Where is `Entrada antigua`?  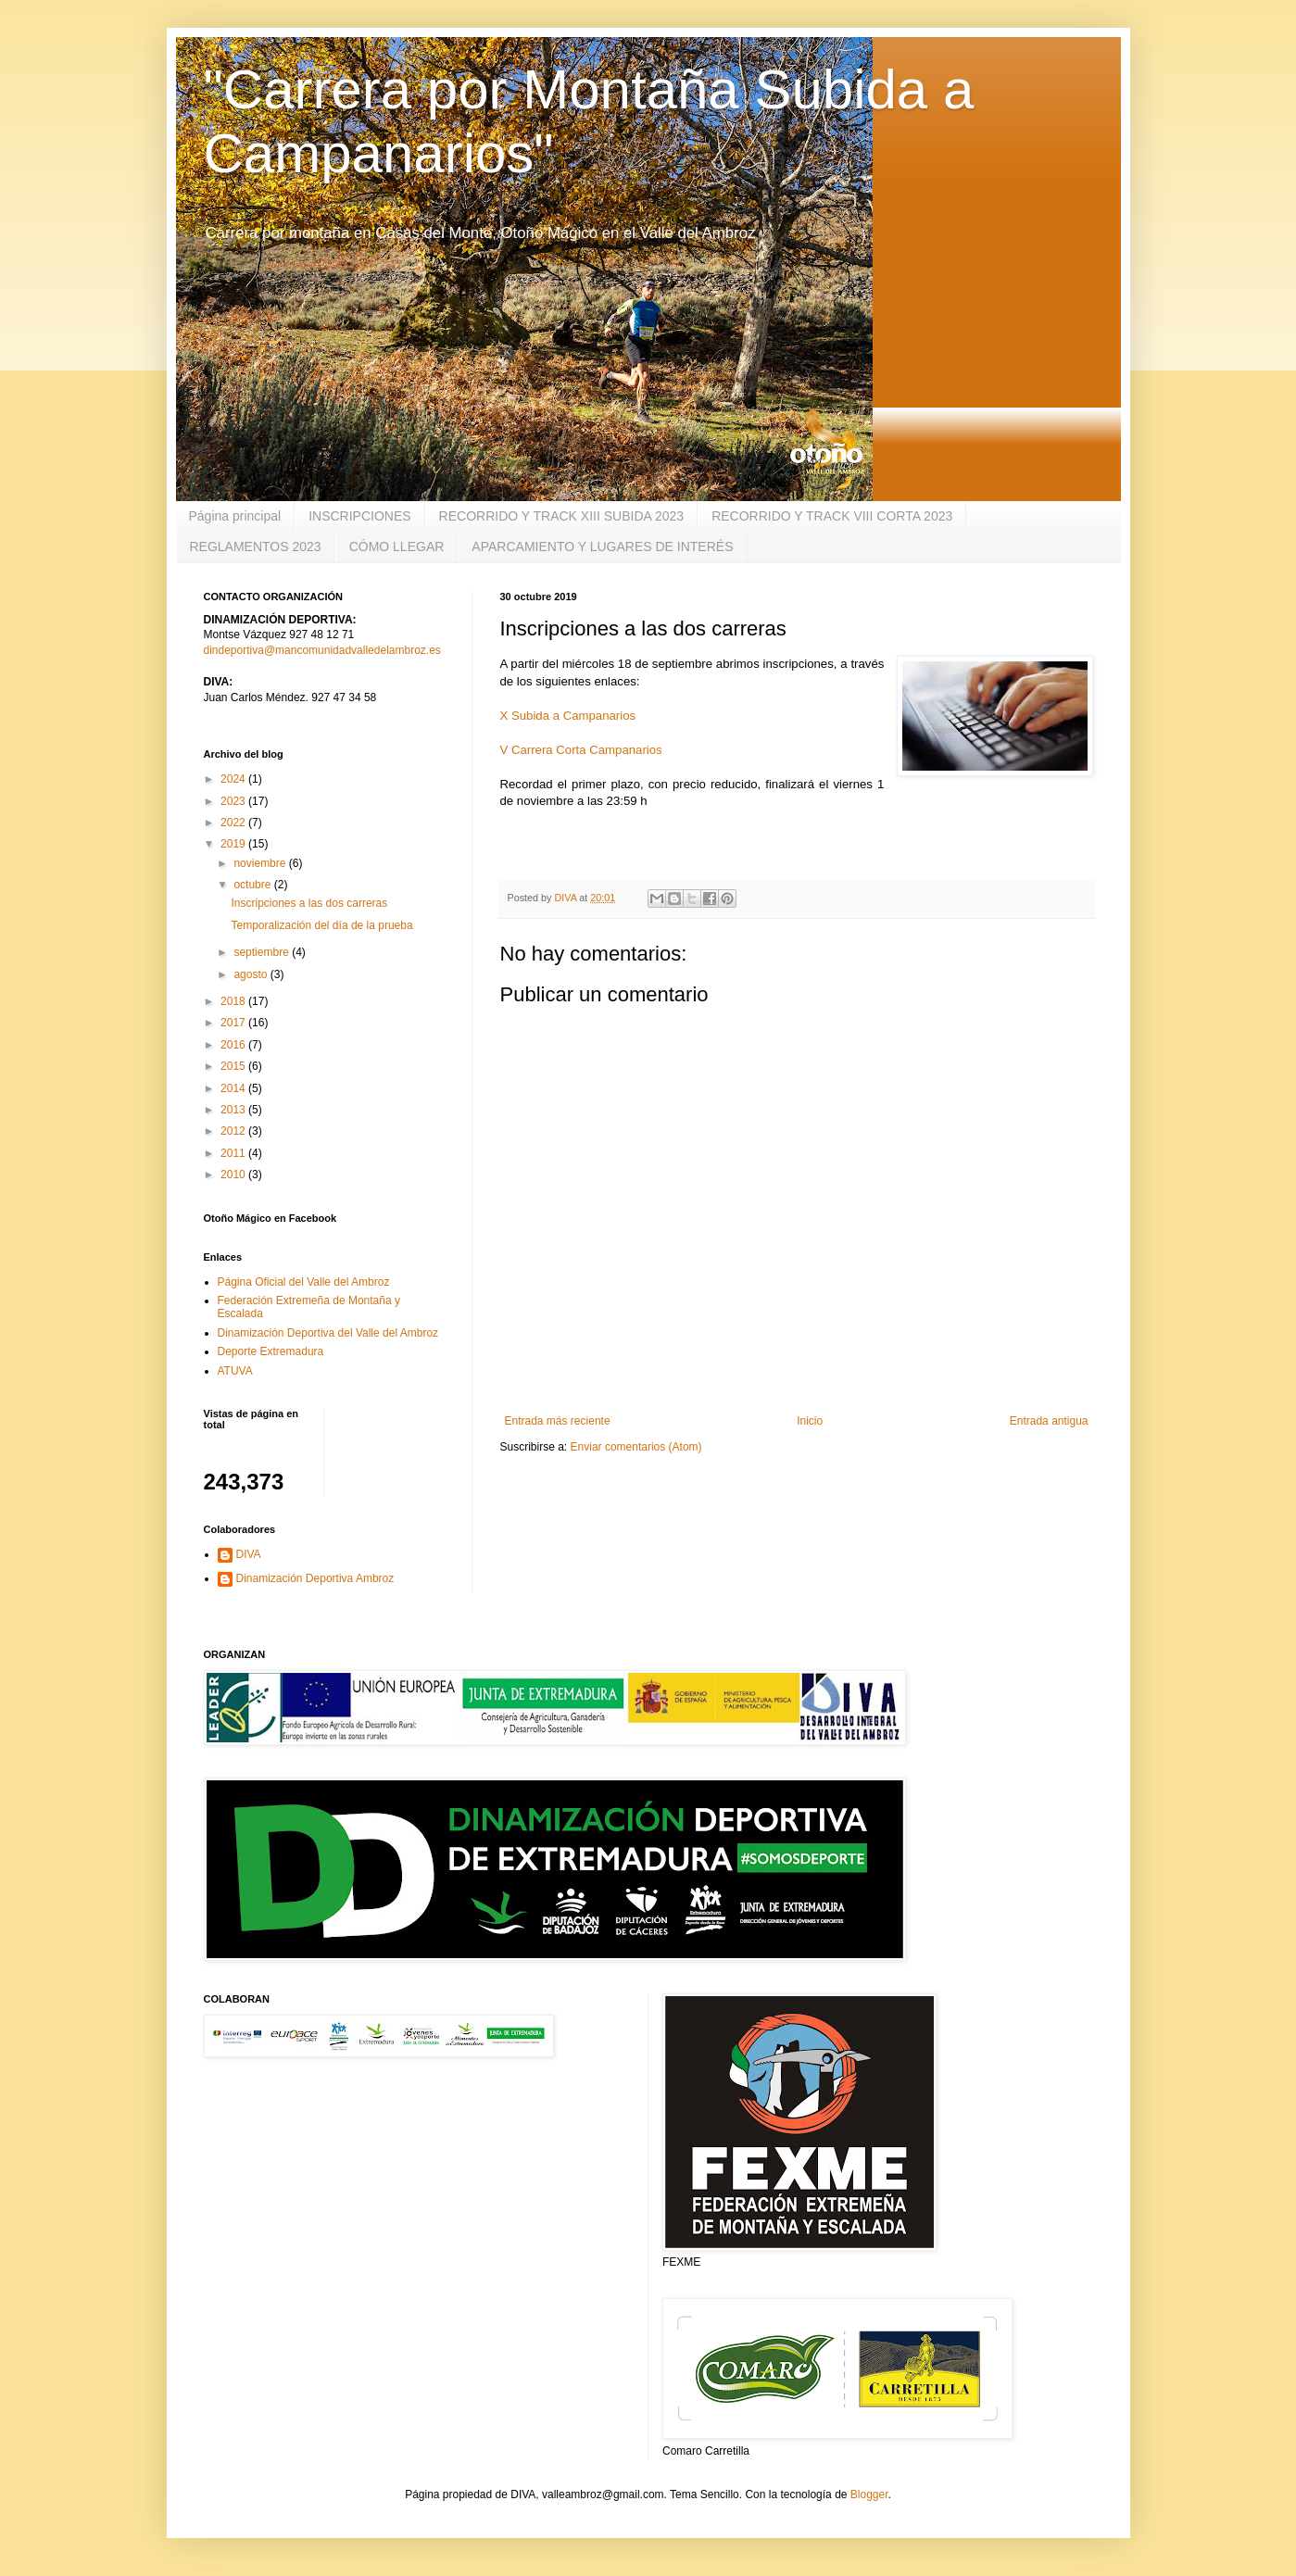 Entrada antigua is located at coordinates (1049, 1420).